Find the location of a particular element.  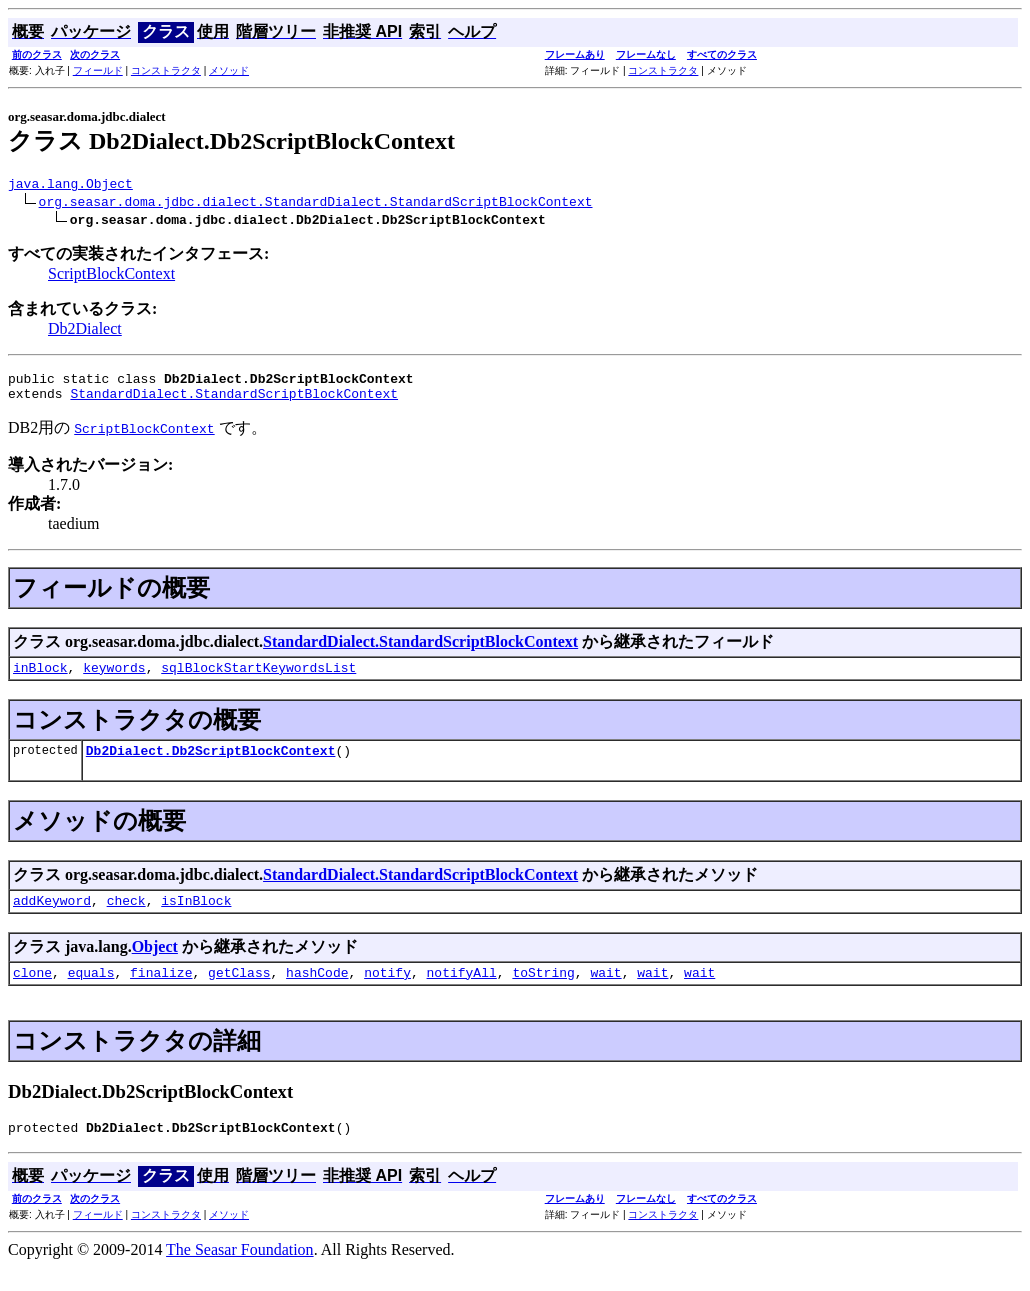

Object is located at coordinates (155, 964).